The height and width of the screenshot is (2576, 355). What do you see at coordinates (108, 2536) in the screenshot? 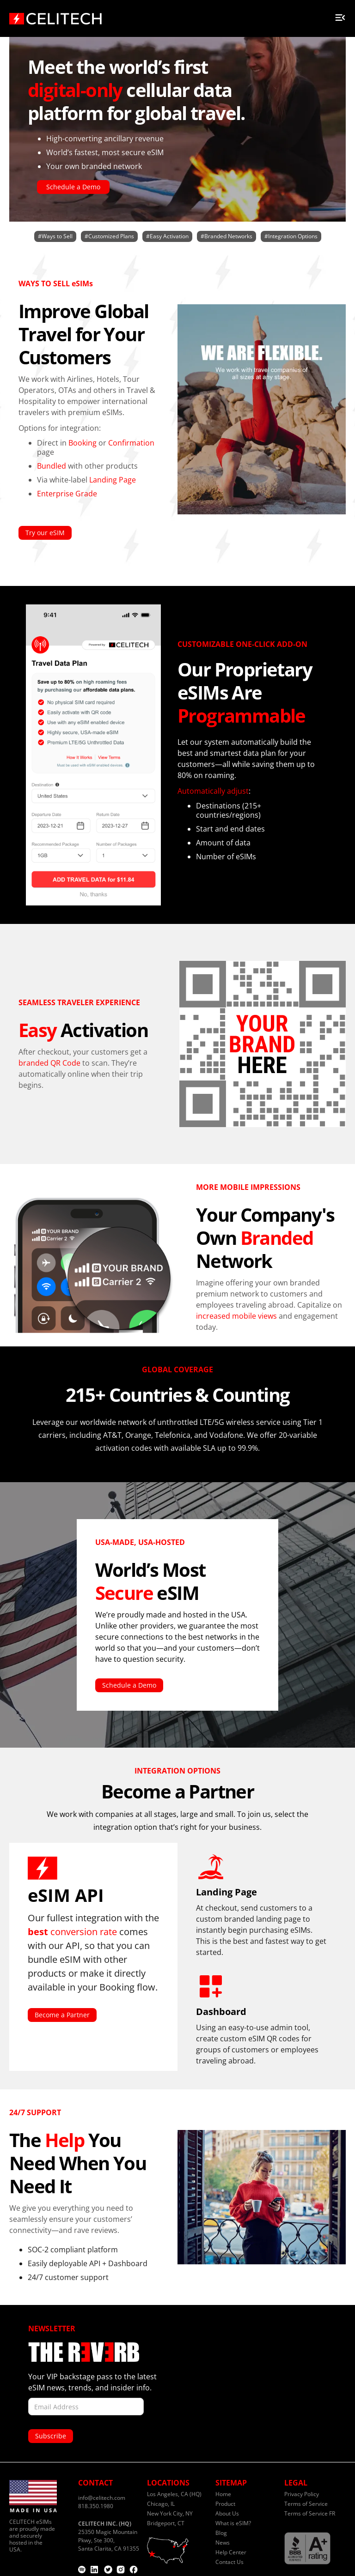
I see `25350 Magic Mountain Pkwy, Ste 300,Santa Clarita, CA 91355` at bounding box center [108, 2536].